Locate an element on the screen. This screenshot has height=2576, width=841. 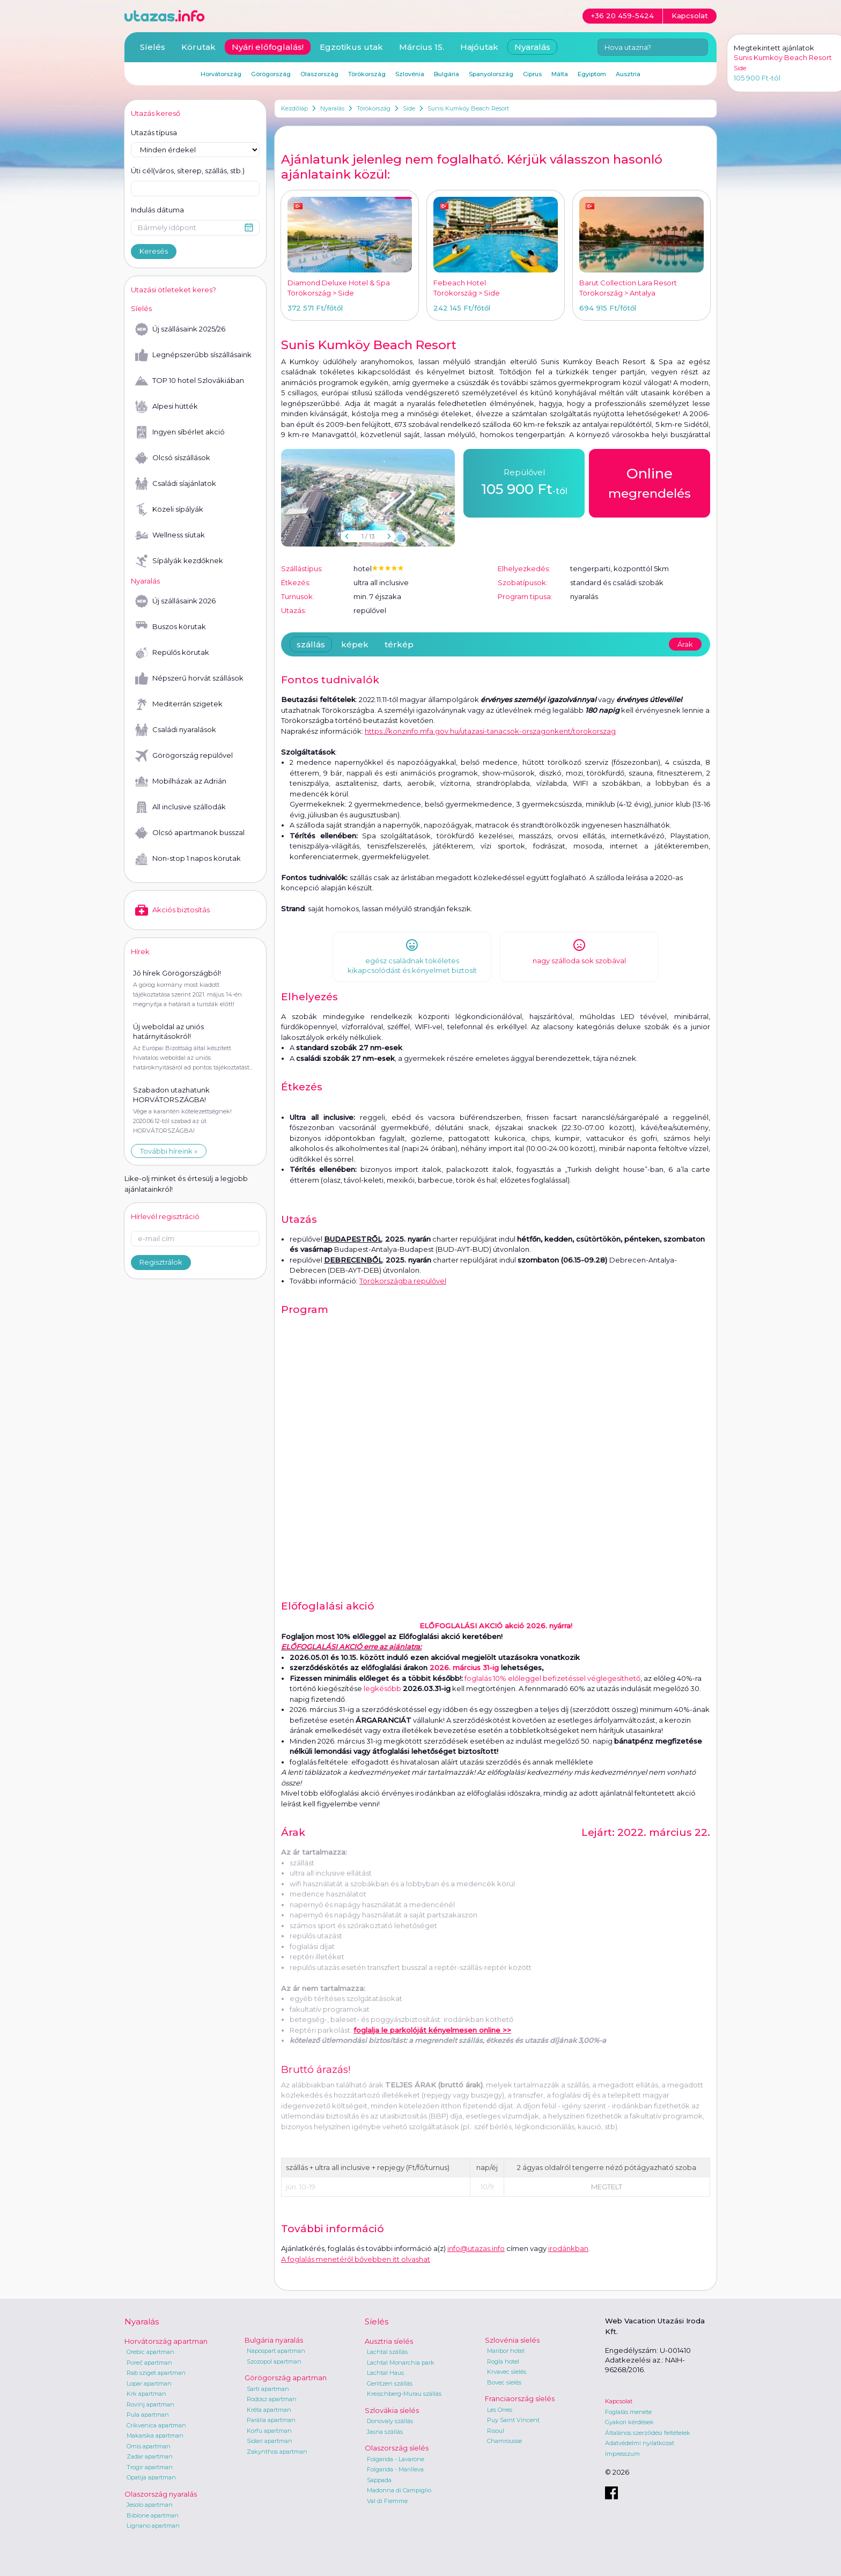
Alpesi hütték is located at coordinates (166, 406).